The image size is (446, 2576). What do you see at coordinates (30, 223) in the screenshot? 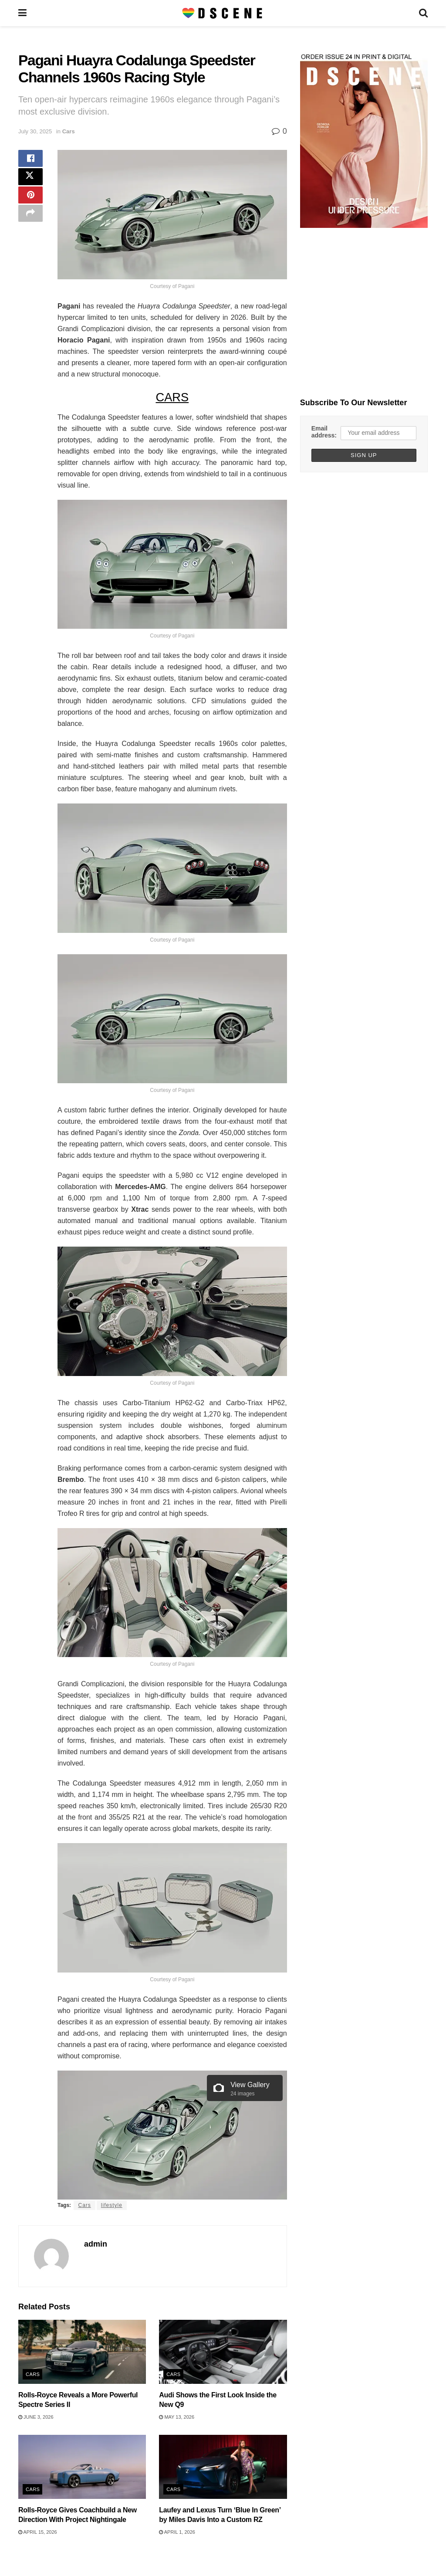
I see `[Share on another social media platform]` at bounding box center [30, 223].